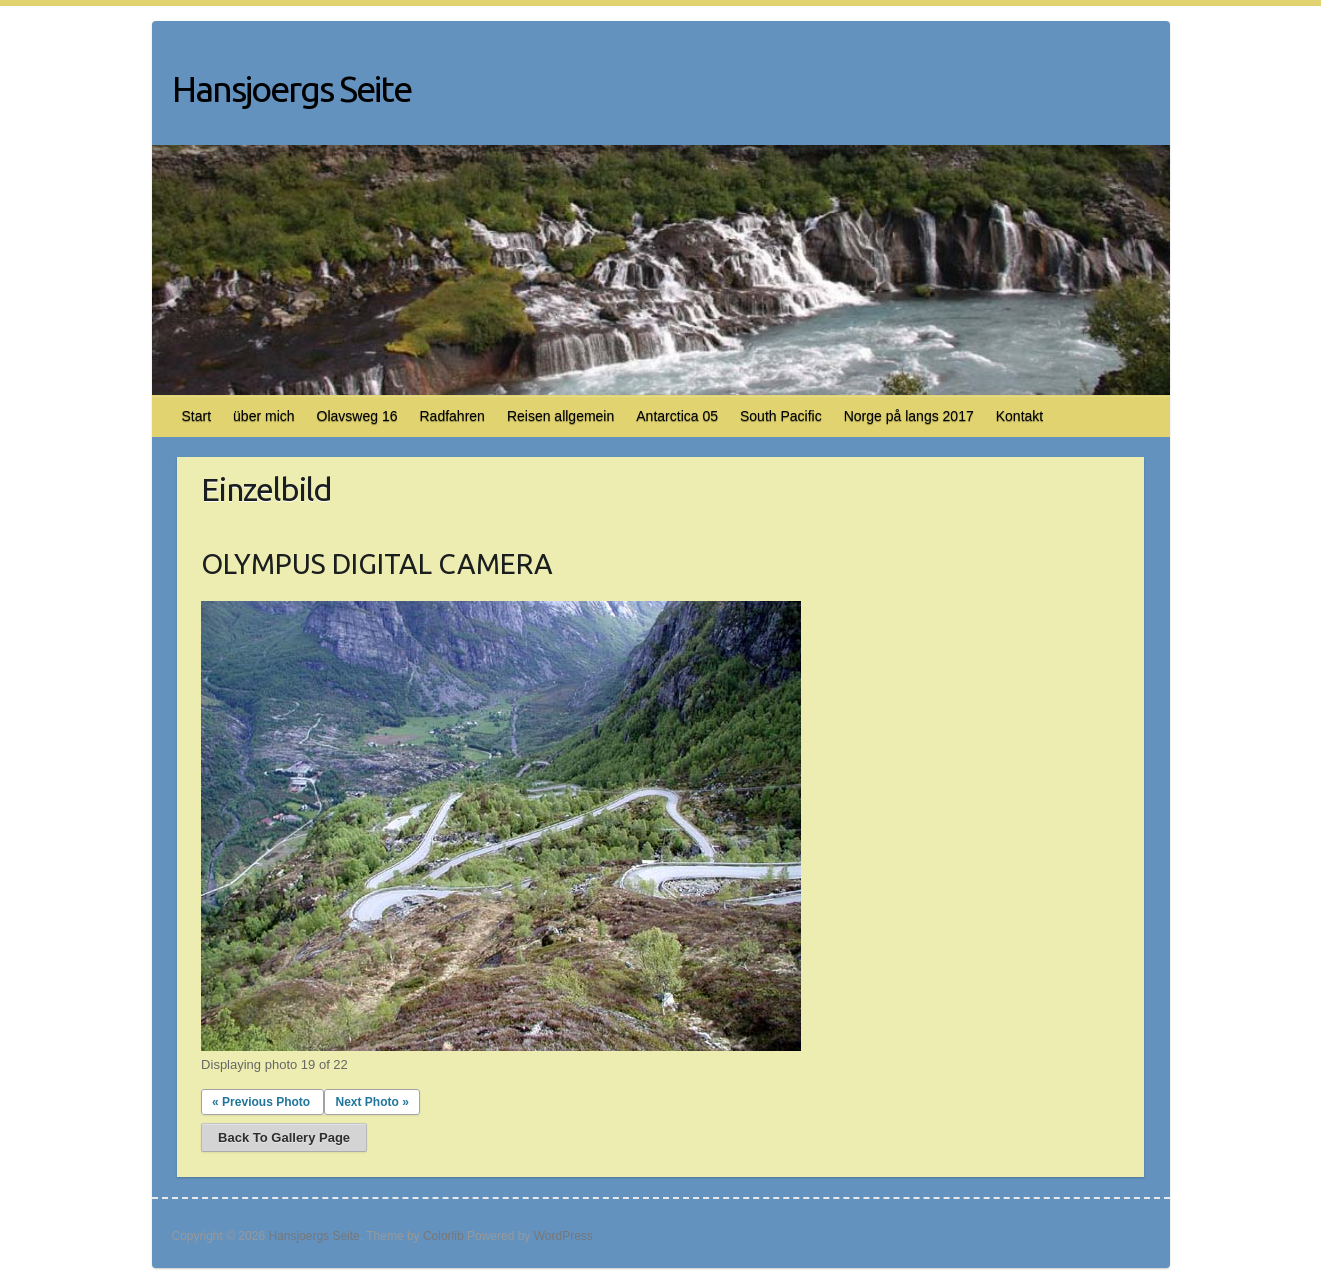 The image size is (1321, 1278). Describe the element at coordinates (909, 416) in the screenshot. I see `Norge på langs 2017` at that location.